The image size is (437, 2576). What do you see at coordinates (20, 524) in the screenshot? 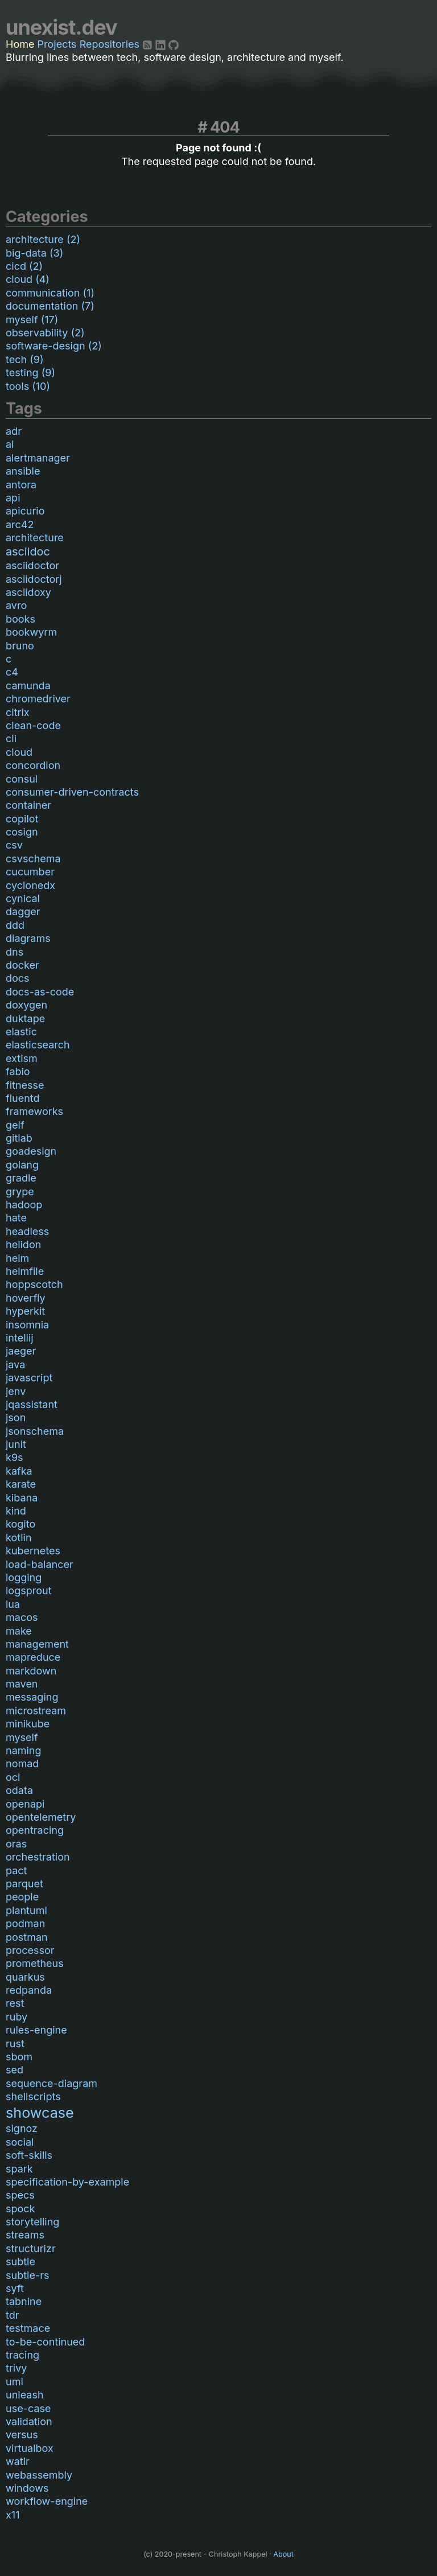
I see `arc42` at bounding box center [20, 524].